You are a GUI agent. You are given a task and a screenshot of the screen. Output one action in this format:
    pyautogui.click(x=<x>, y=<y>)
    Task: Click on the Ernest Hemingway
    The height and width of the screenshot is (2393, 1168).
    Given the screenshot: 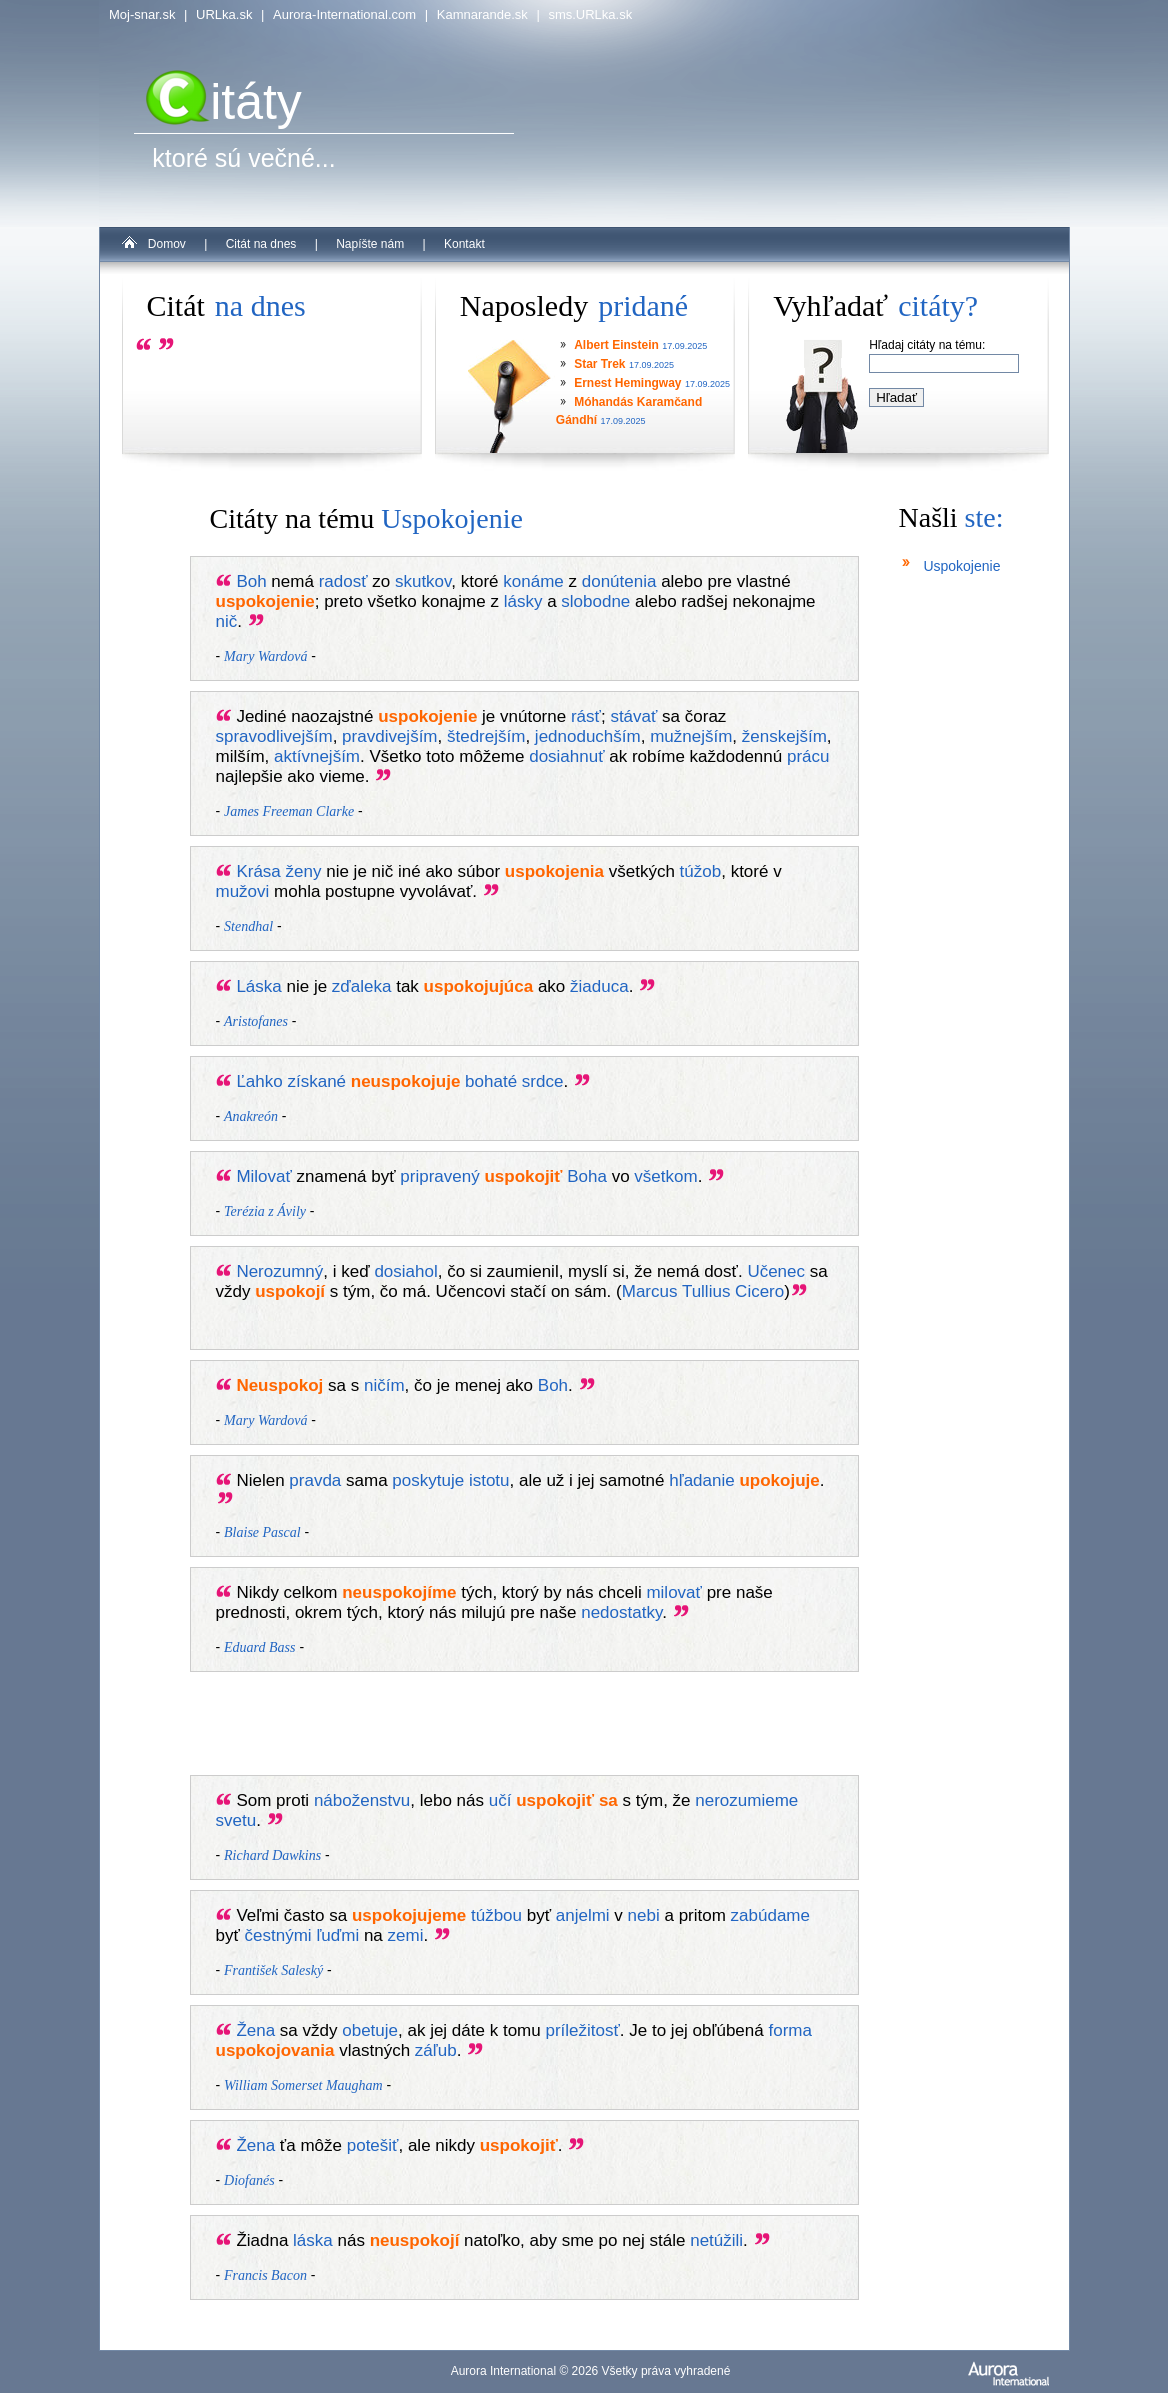 What is the action you would take?
    pyautogui.click(x=627, y=383)
    